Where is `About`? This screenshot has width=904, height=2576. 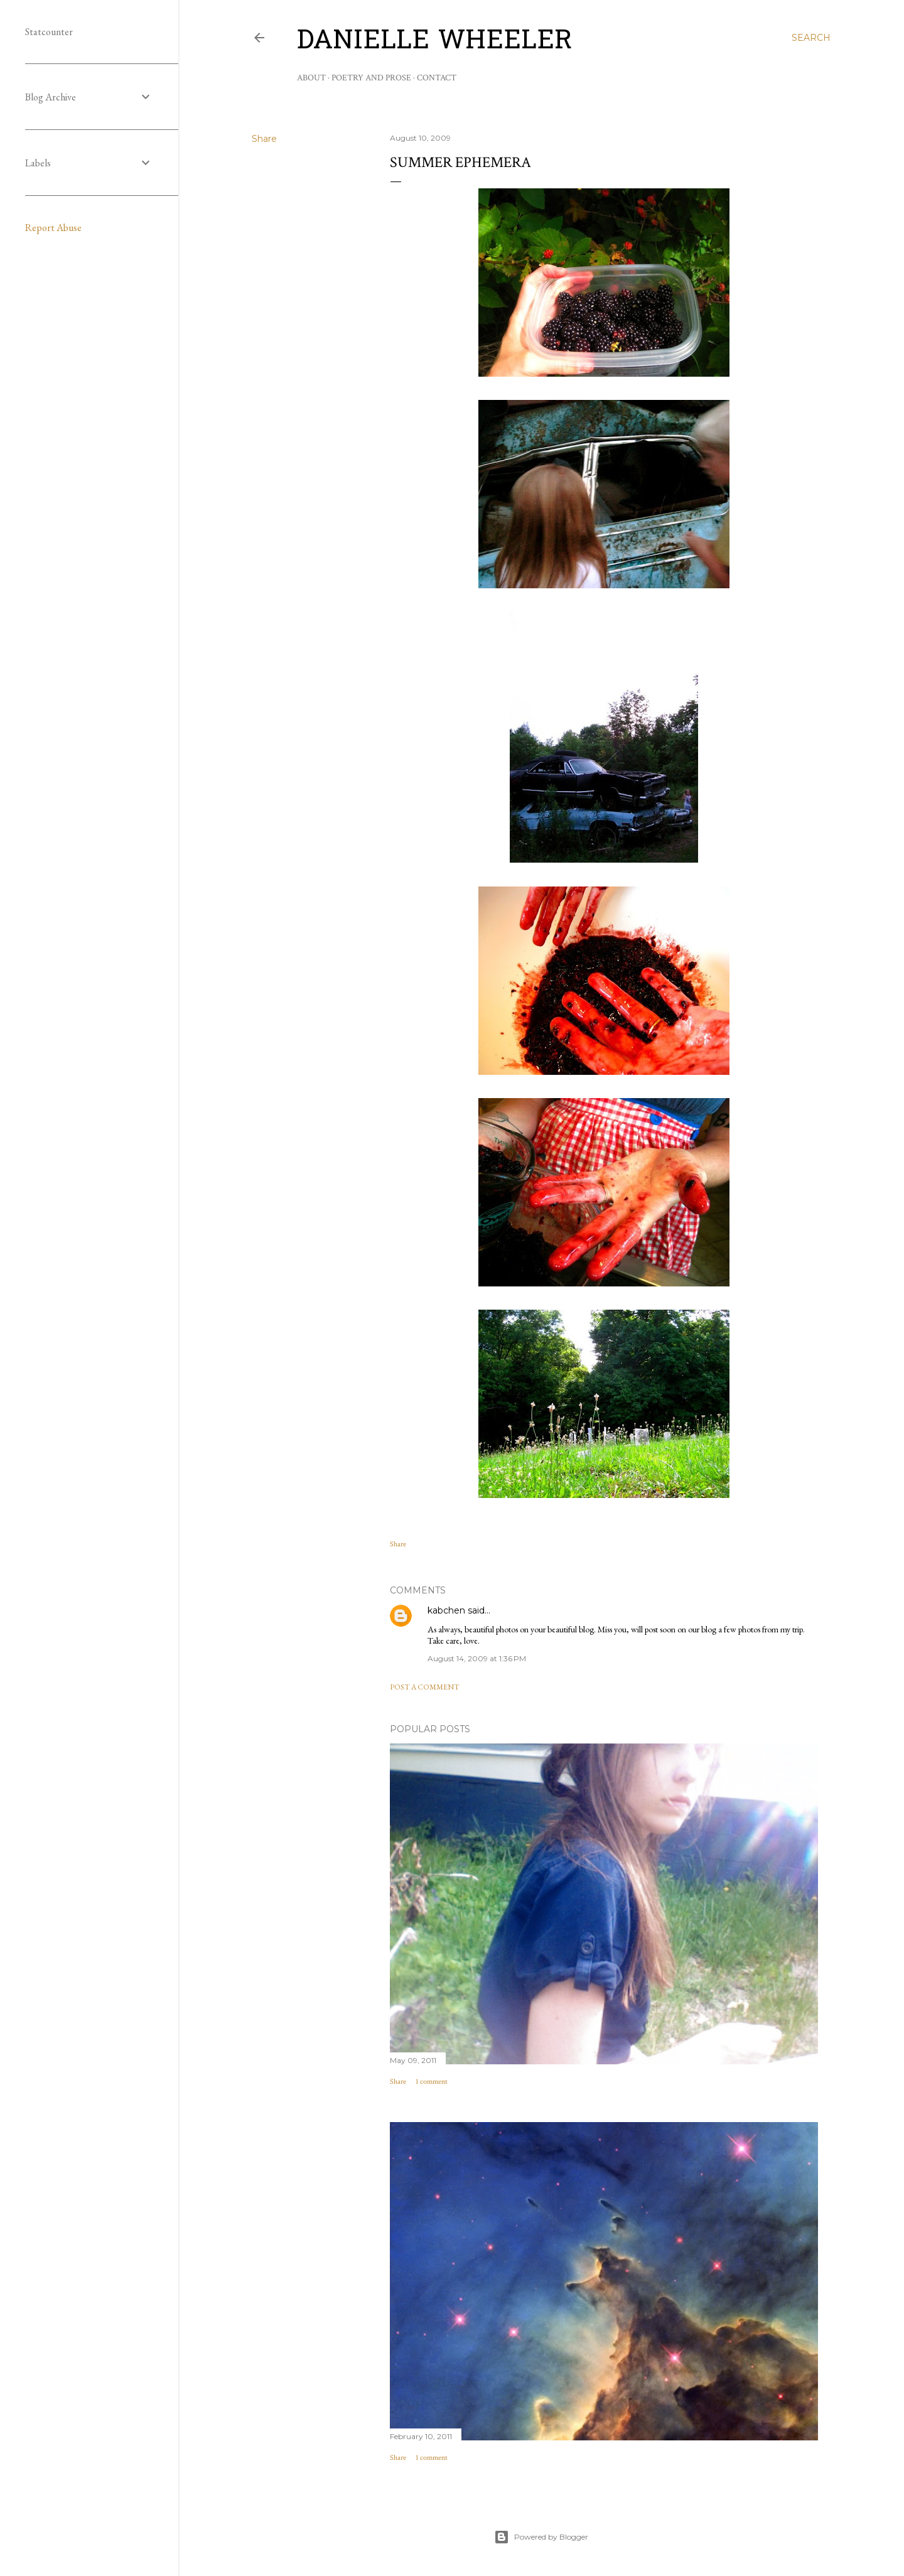
About is located at coordinates (311, 78).